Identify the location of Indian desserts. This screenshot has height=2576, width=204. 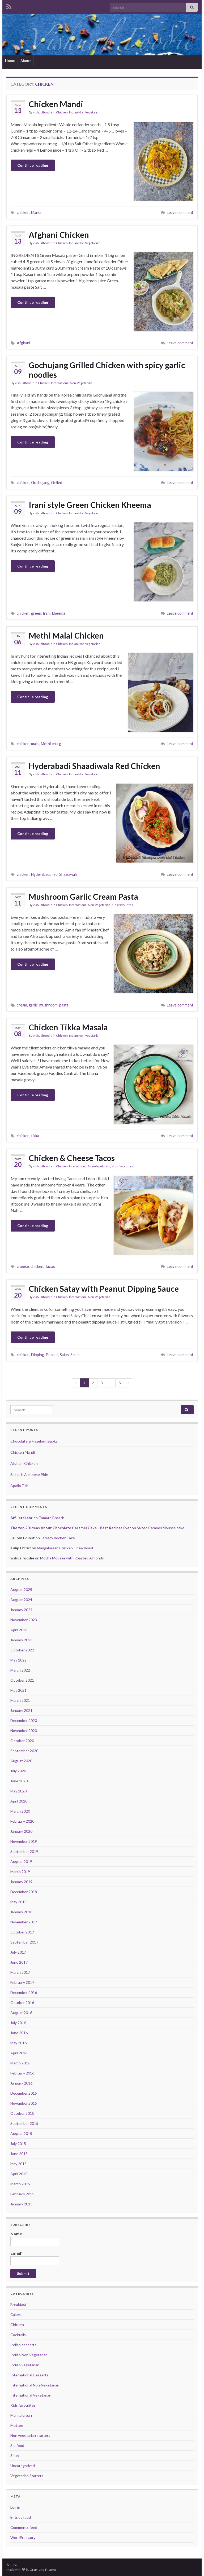
(23, 2344).